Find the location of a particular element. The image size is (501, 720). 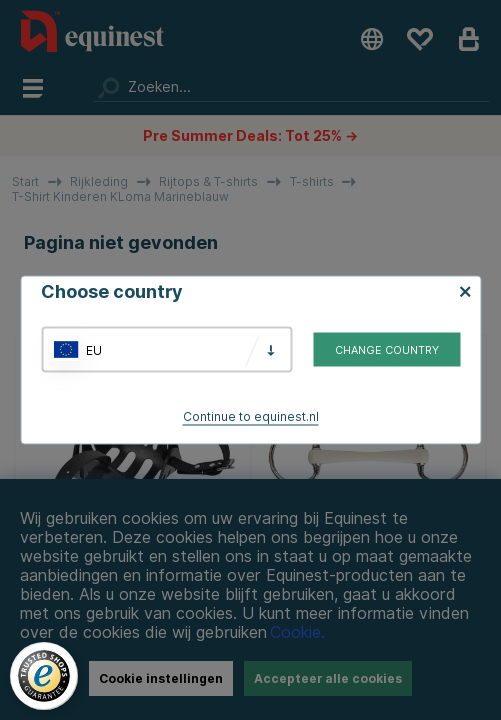

EU is located at coordinates (94, 349).